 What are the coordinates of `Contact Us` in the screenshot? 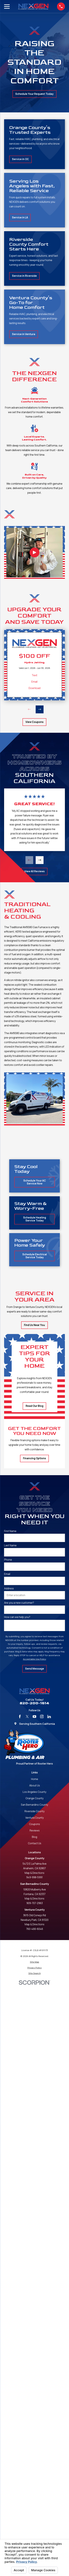 It's located at (34, 1843).